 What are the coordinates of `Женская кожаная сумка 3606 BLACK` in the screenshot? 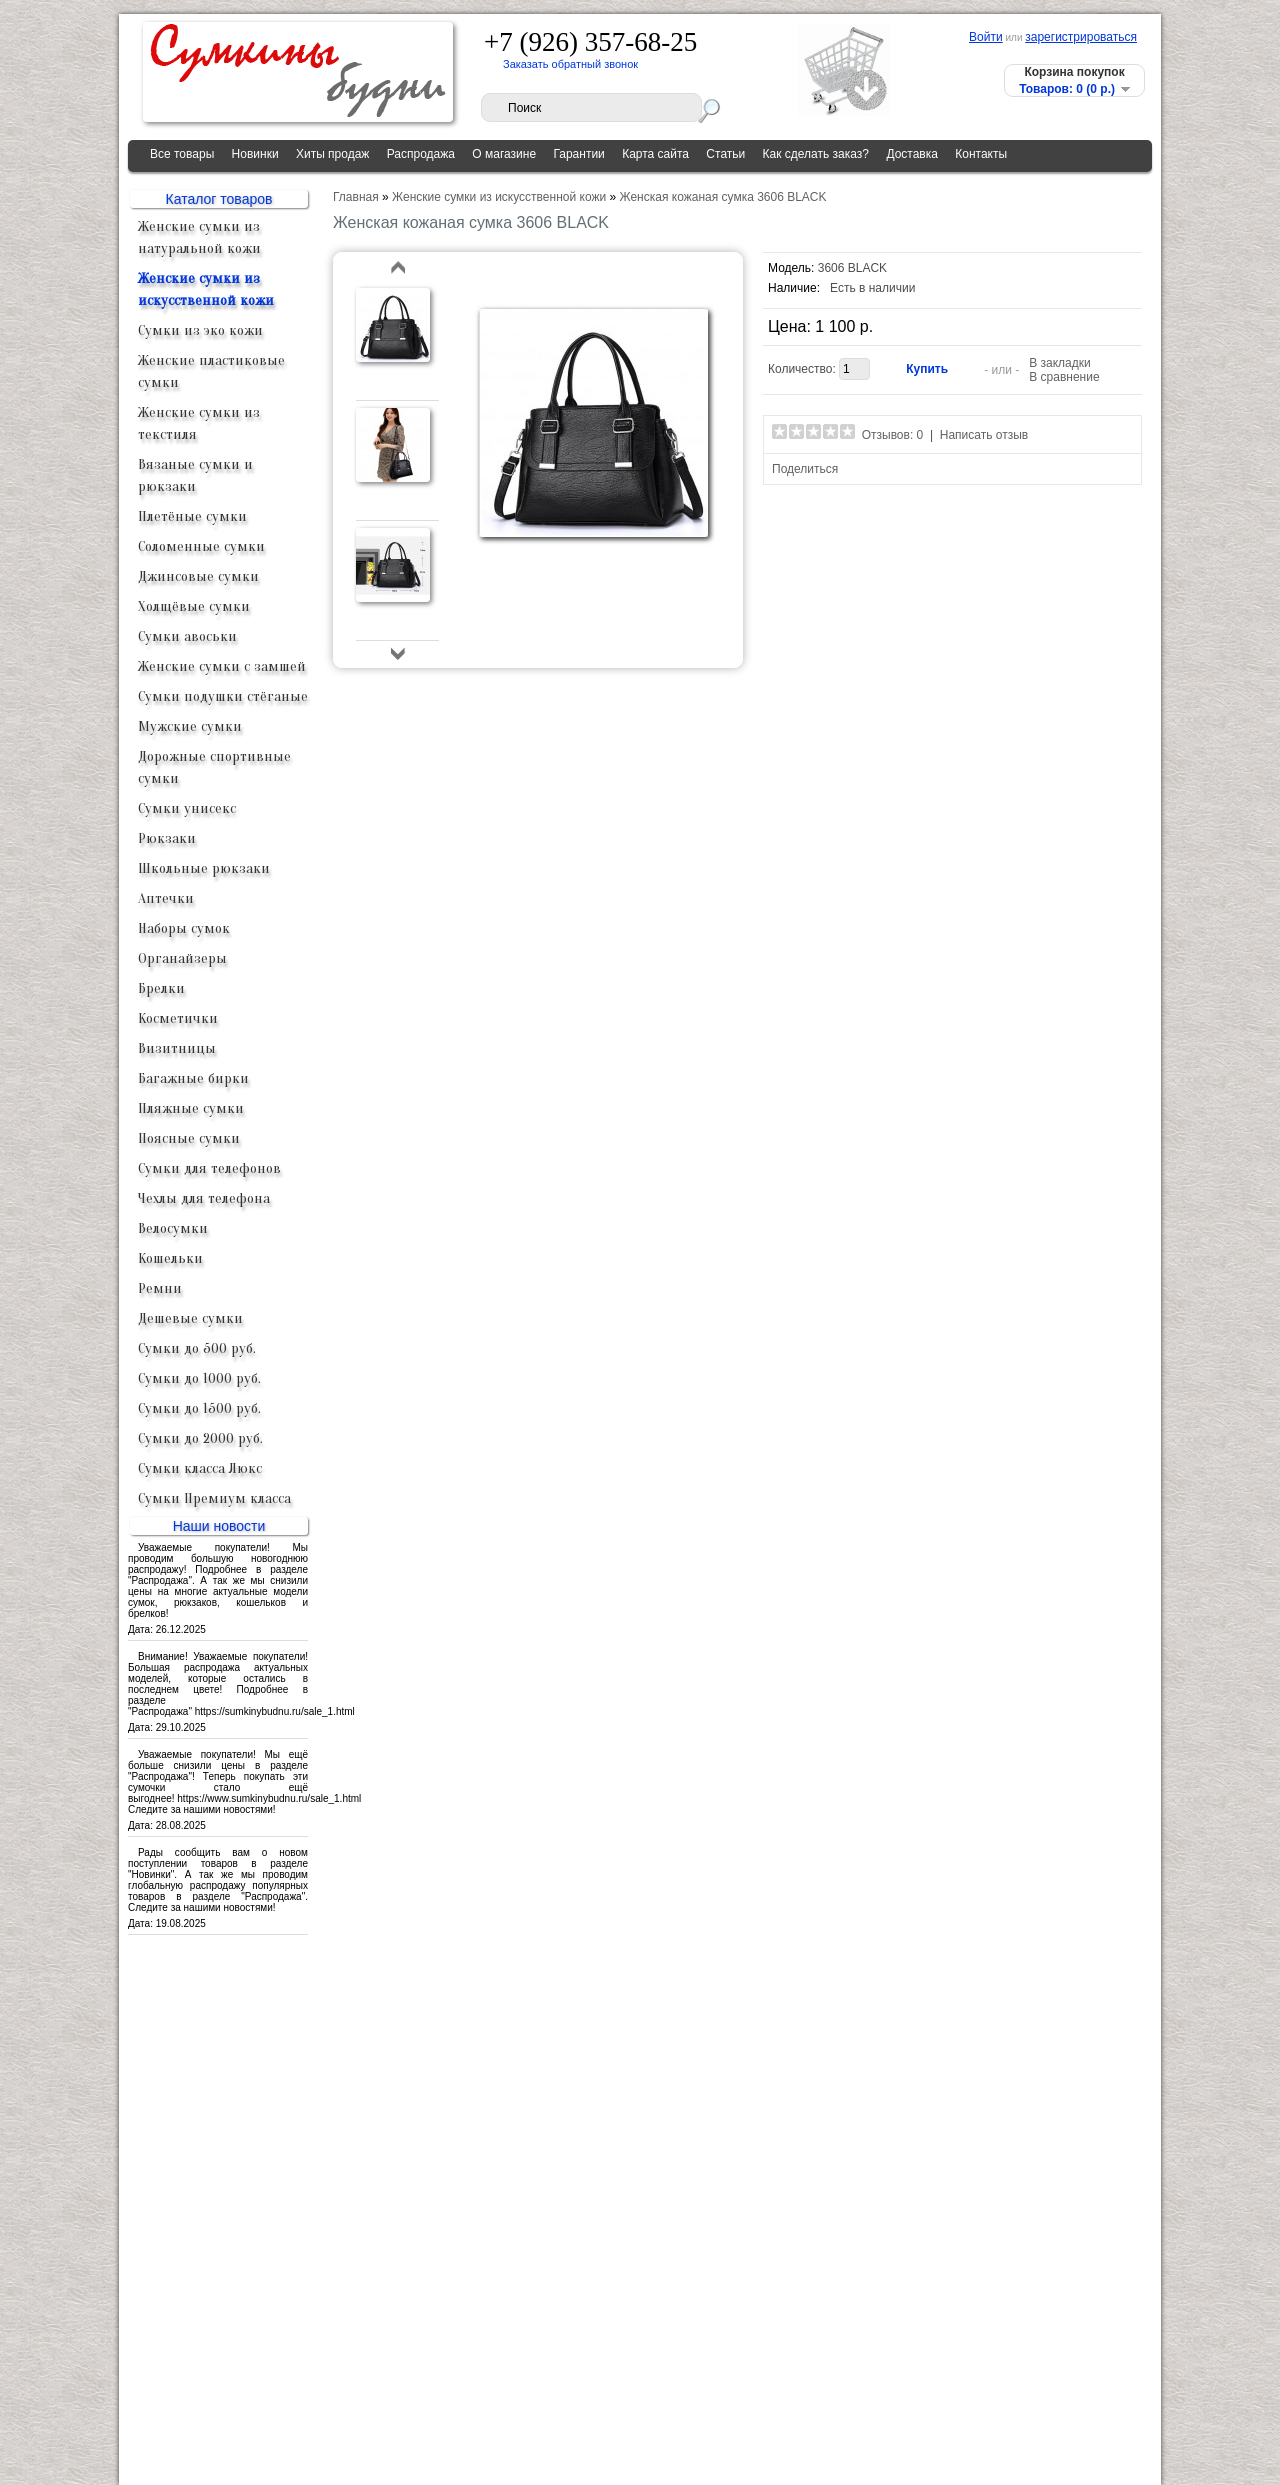 It's located at (723, 197).